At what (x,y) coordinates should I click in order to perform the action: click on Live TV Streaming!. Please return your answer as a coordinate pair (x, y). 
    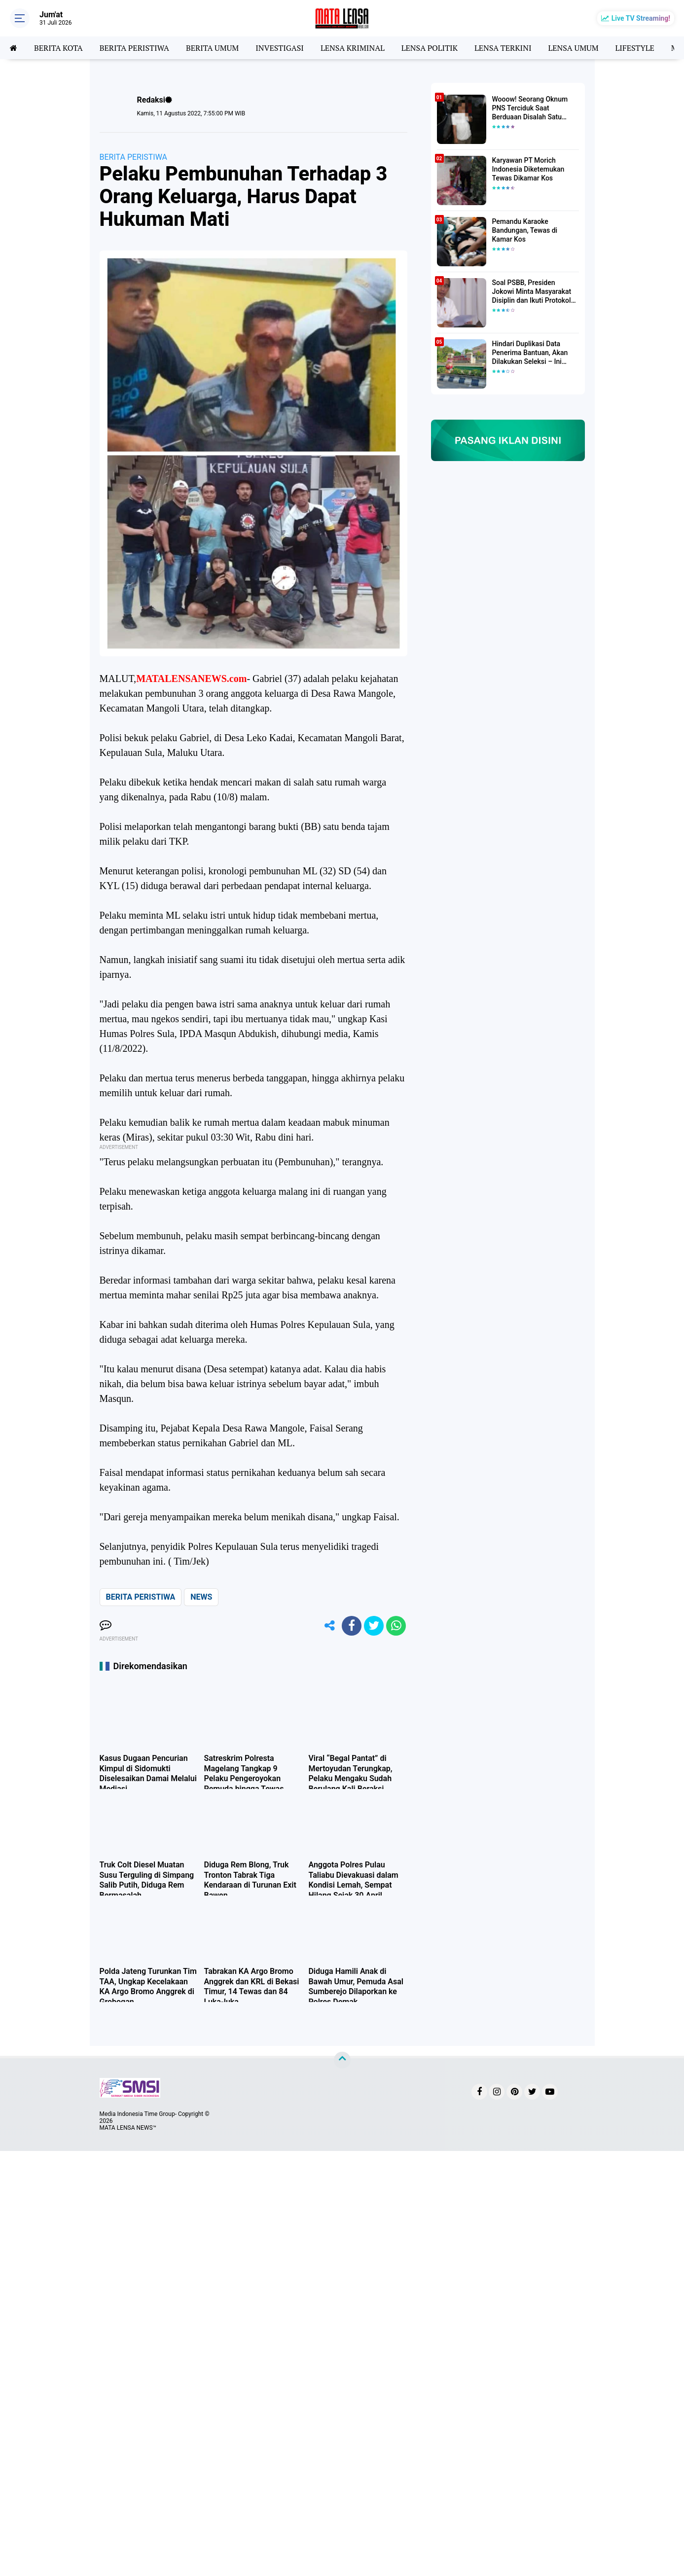
    Looking at the image, I should click on (641, 18).